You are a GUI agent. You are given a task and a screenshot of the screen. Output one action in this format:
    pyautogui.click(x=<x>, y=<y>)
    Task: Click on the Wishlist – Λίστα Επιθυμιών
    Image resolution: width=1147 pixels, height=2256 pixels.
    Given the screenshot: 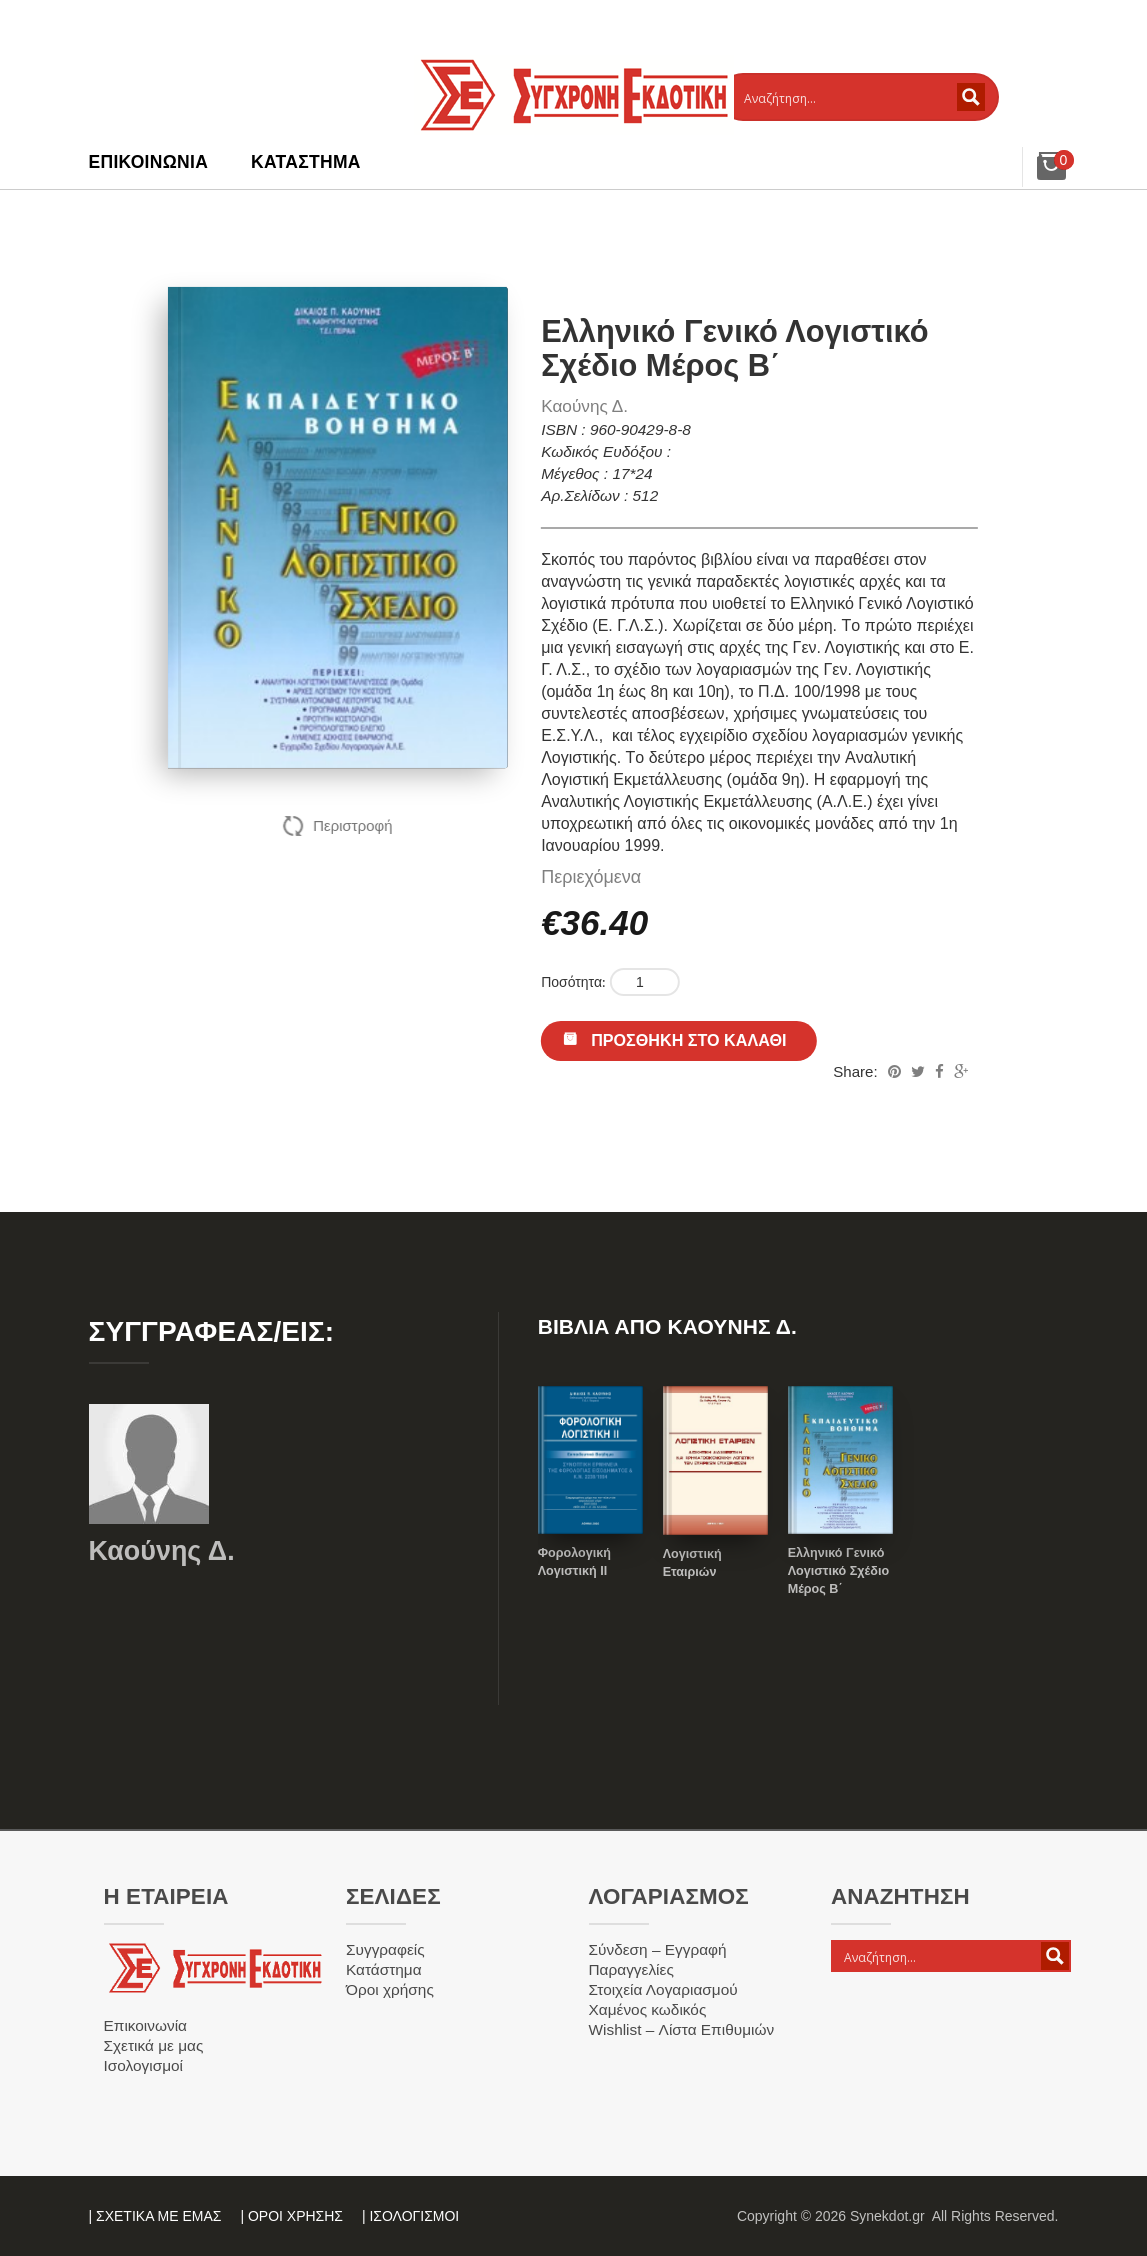 What is the action you would take?
    pyautogui.click(x=682, y=2029)
    